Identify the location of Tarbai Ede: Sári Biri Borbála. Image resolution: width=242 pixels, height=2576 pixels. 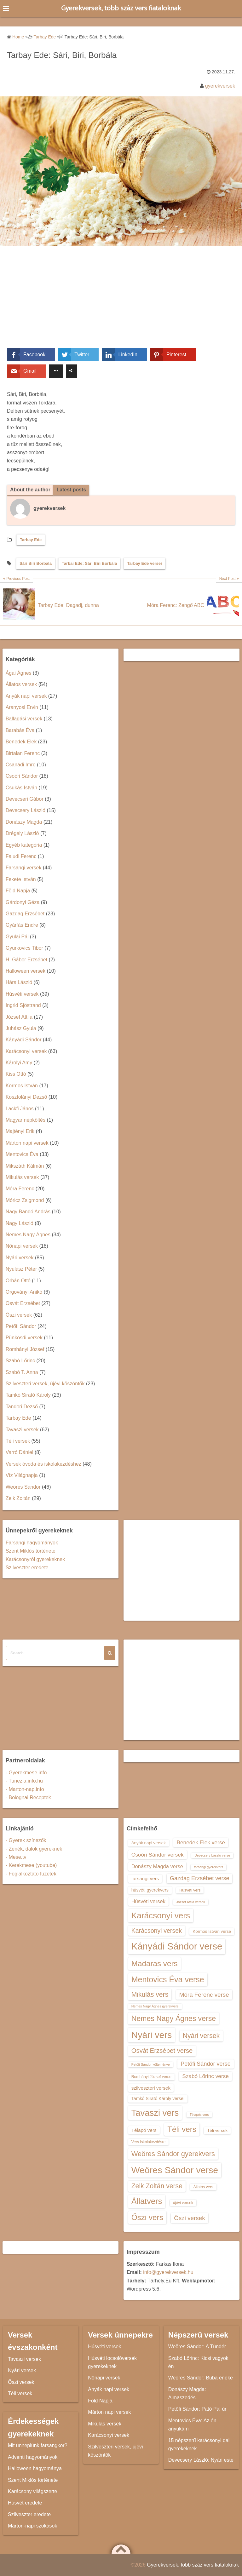
(89, 563).